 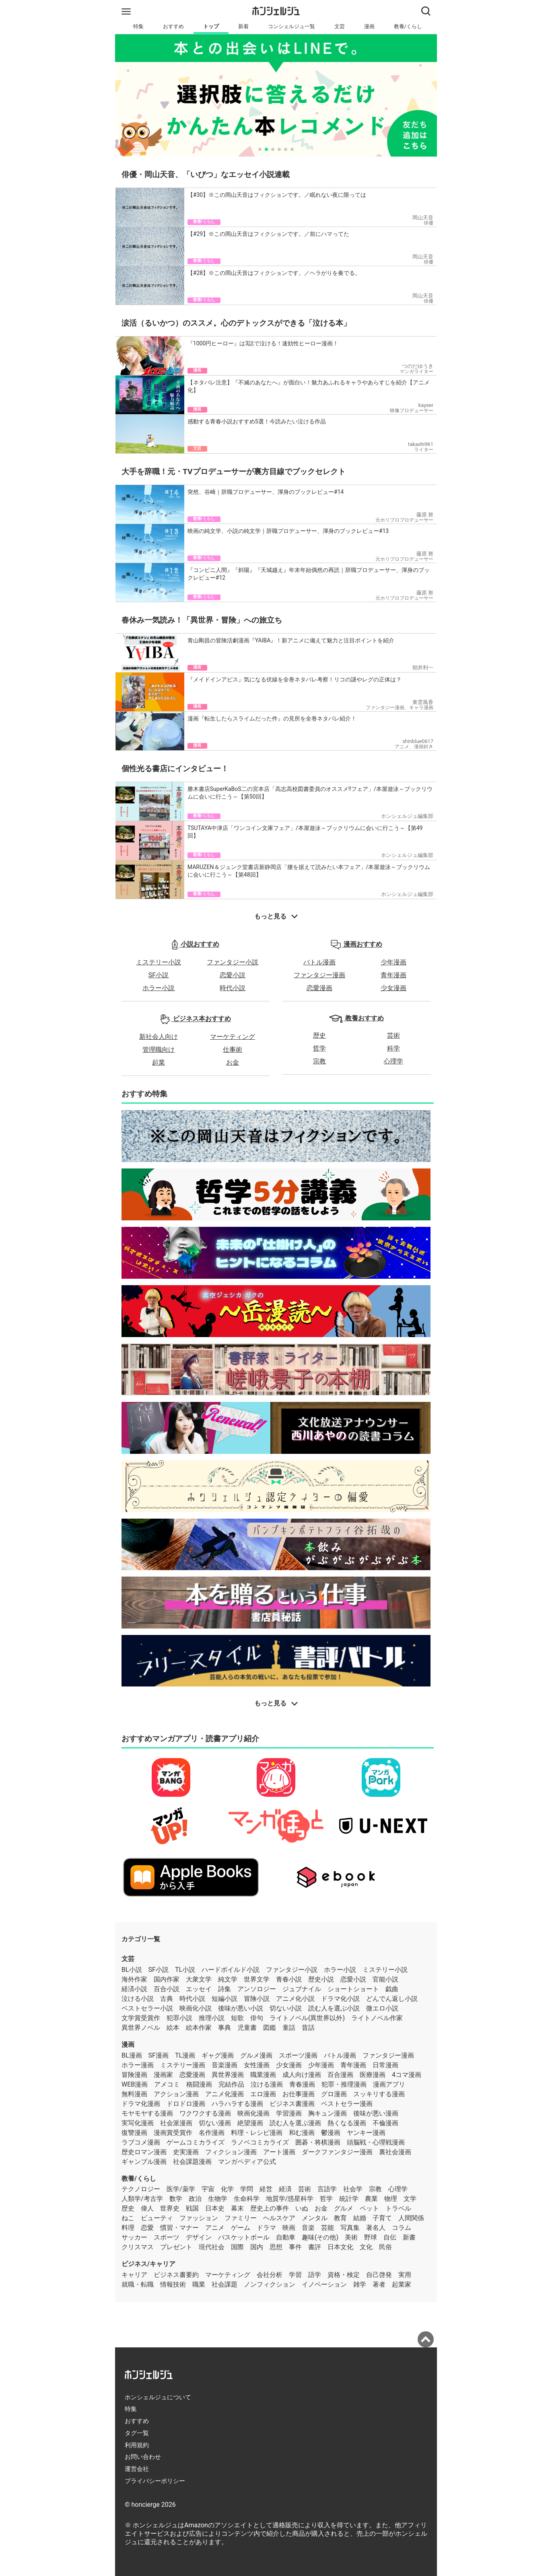 I want to click on 冒険小説, so click(x=257, y=1998).